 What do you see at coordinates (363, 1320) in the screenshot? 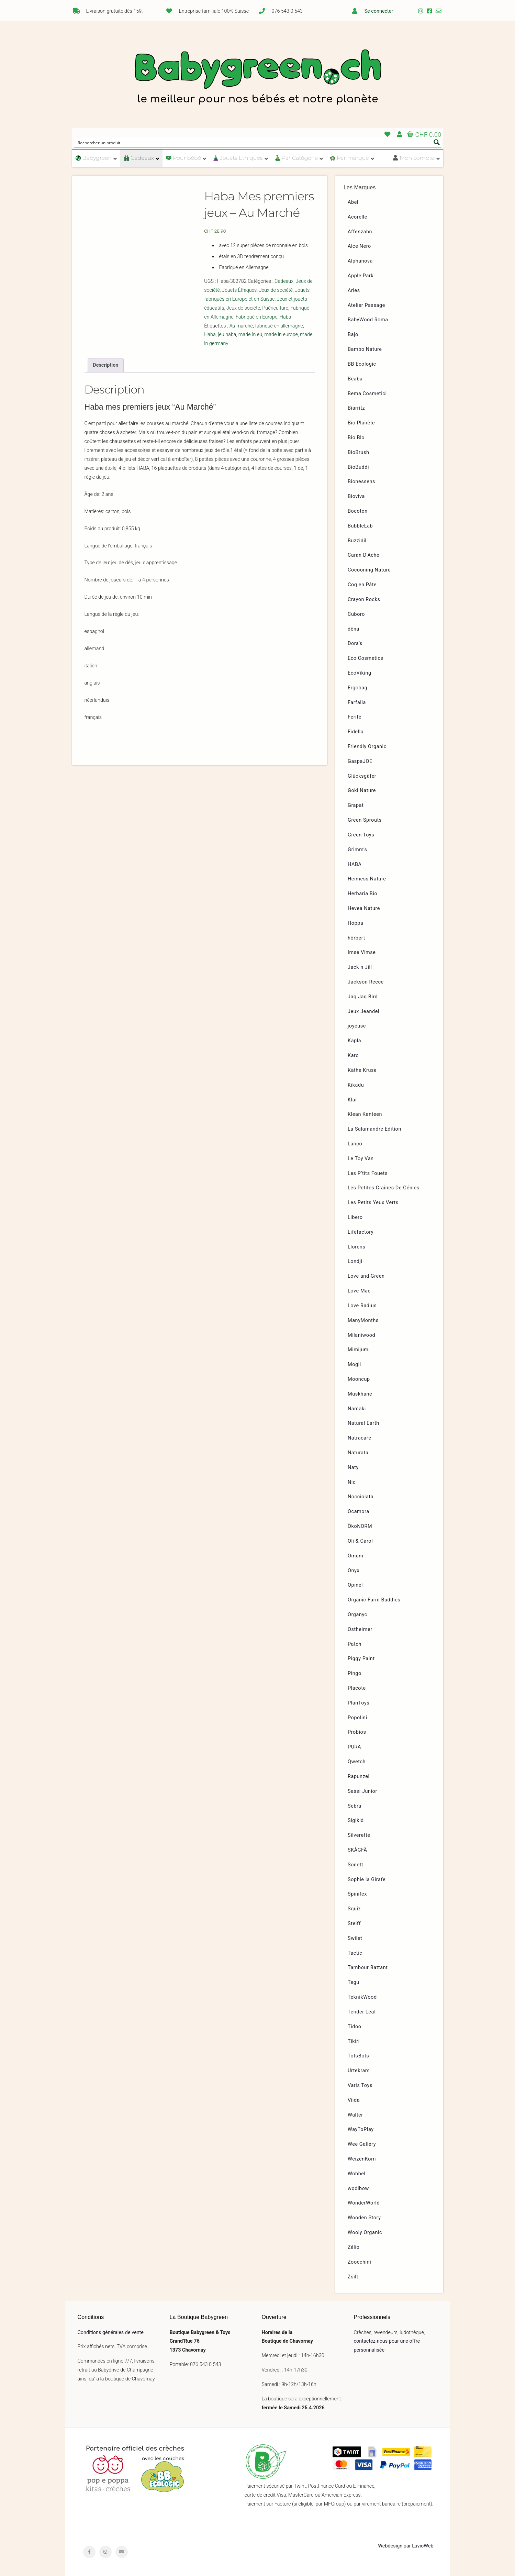
I see `ManyMonths` at bounding box center [363, 1320].